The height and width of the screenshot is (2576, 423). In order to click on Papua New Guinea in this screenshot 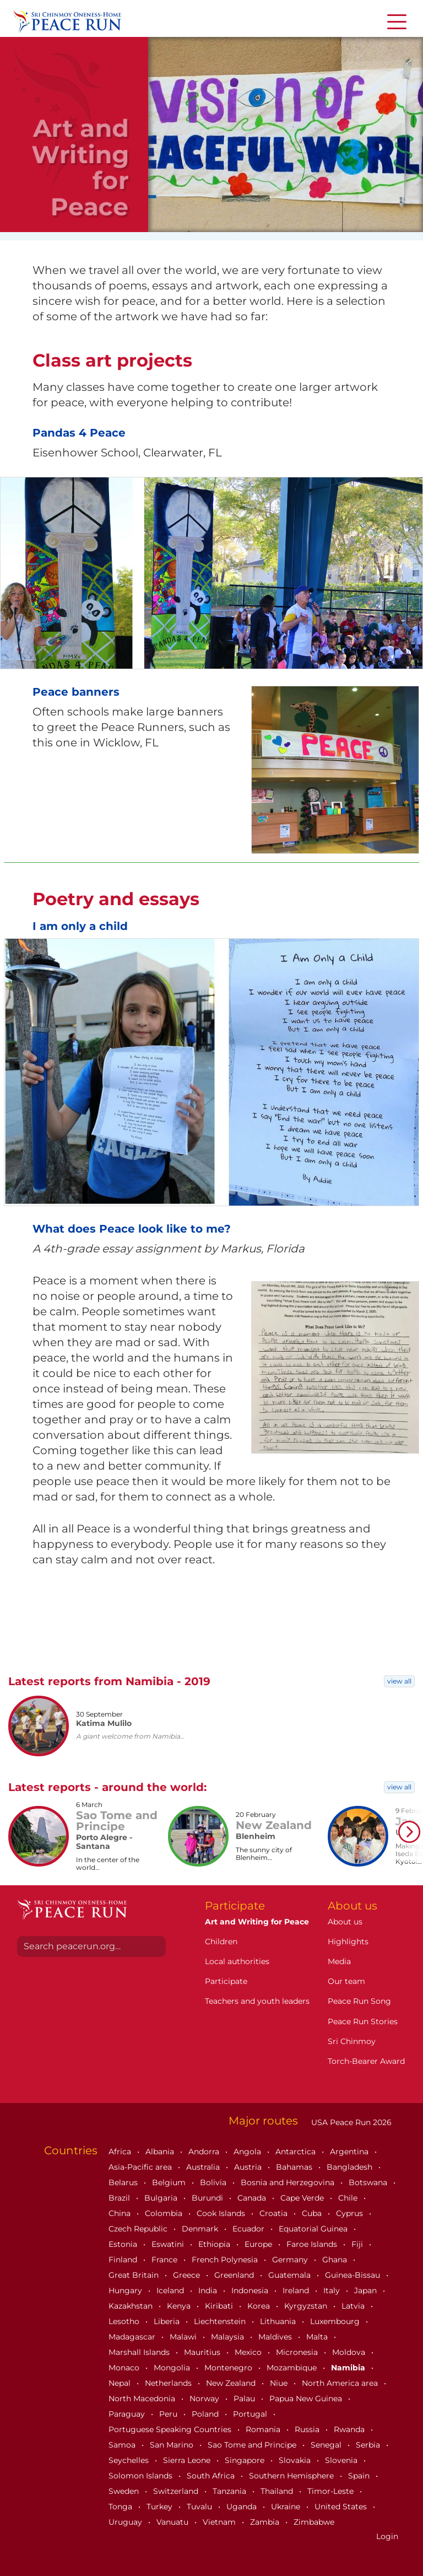, I will do `click(306, 2398)`.